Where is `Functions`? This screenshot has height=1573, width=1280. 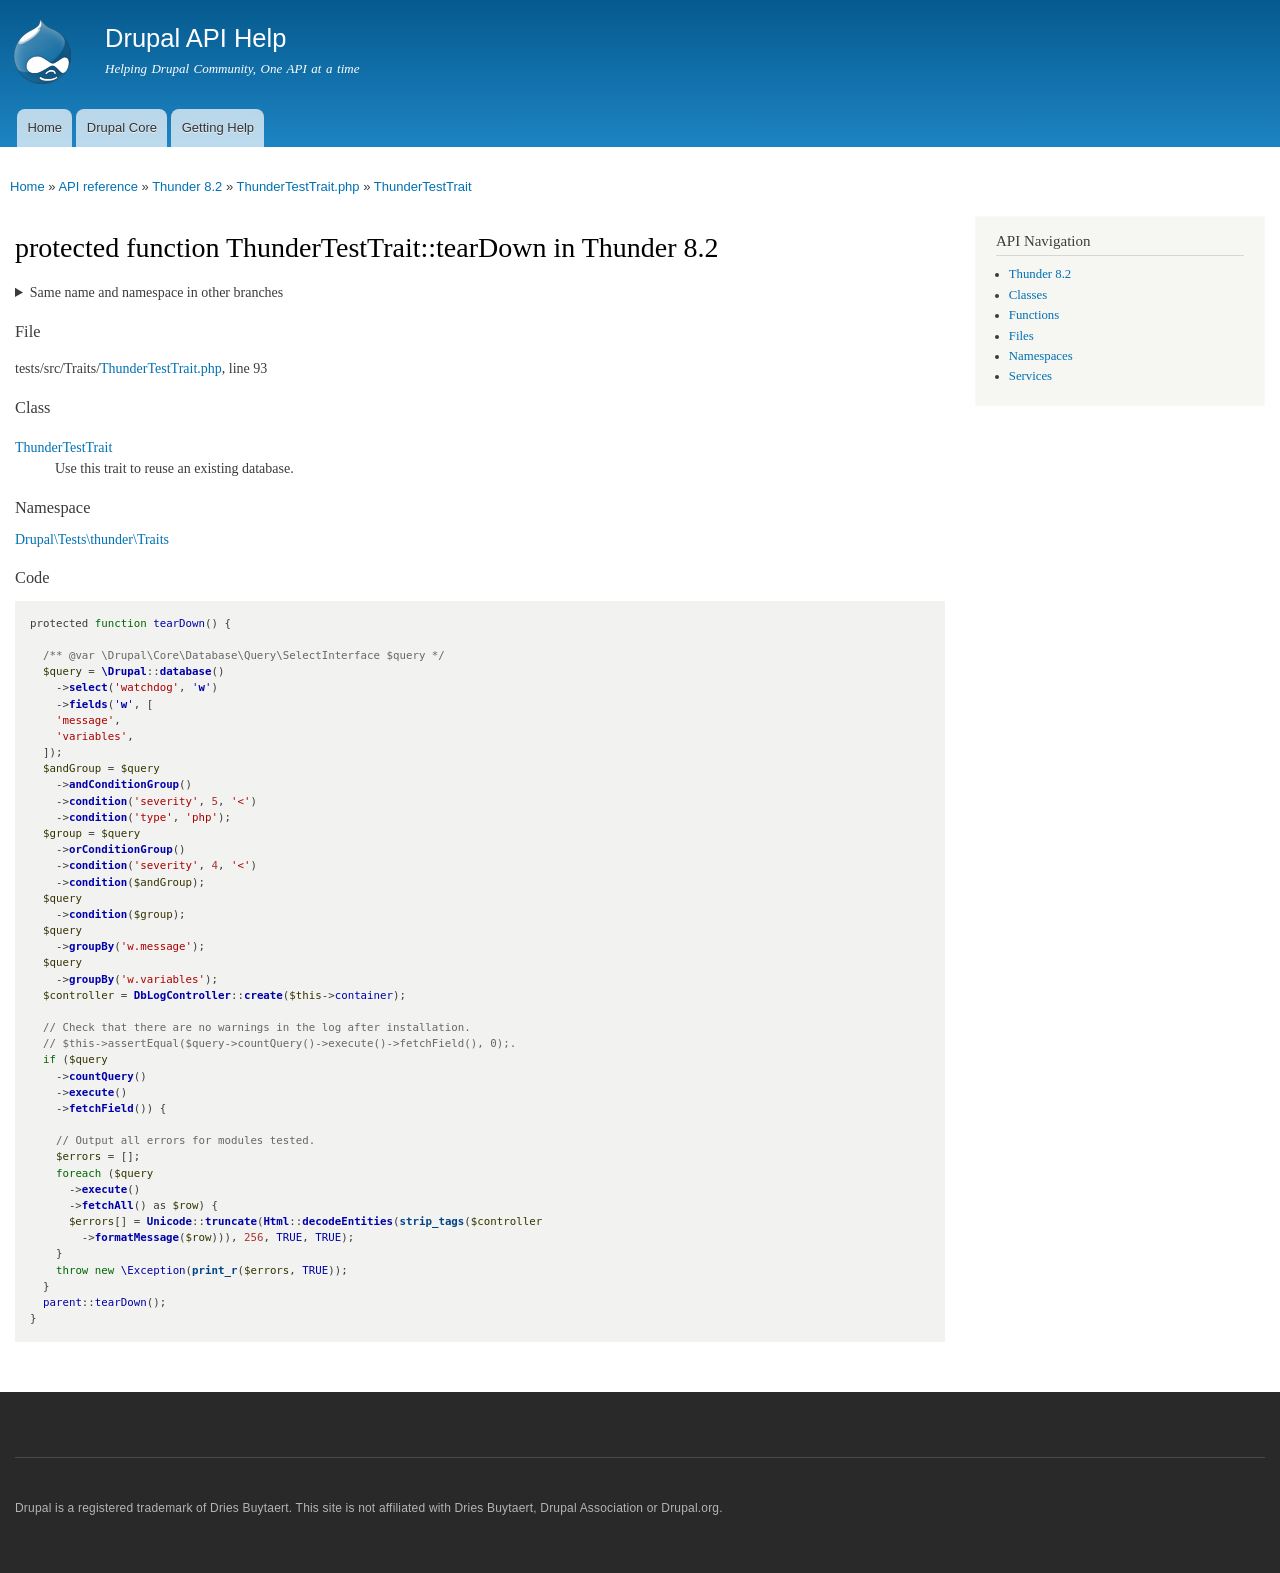
Functions is located at coordinates (1034, 315).